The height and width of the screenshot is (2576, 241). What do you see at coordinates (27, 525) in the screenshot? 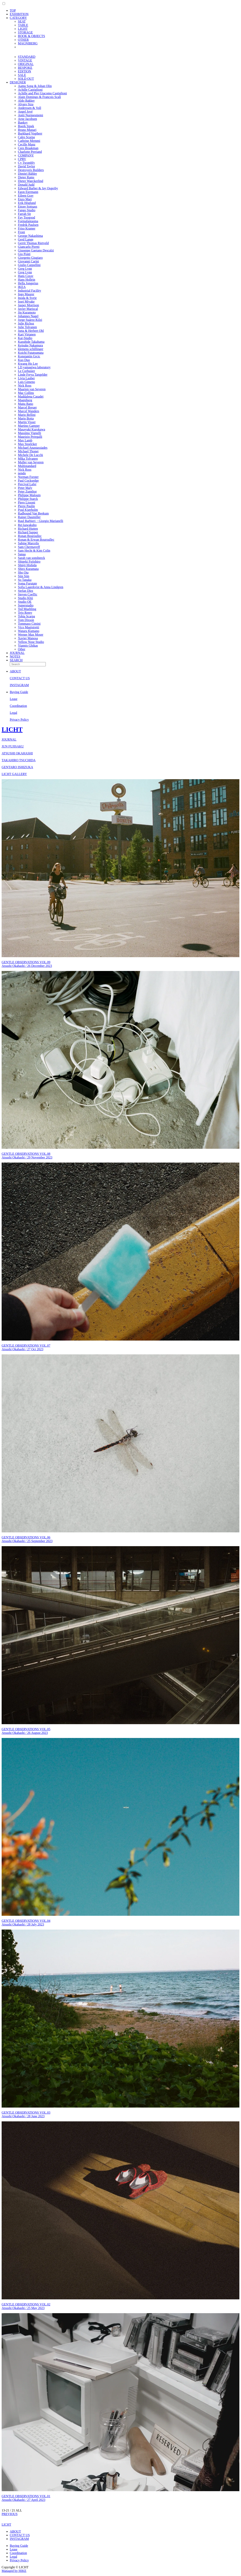
I see `Rei kawakubo` at bounding box center [27, 525].